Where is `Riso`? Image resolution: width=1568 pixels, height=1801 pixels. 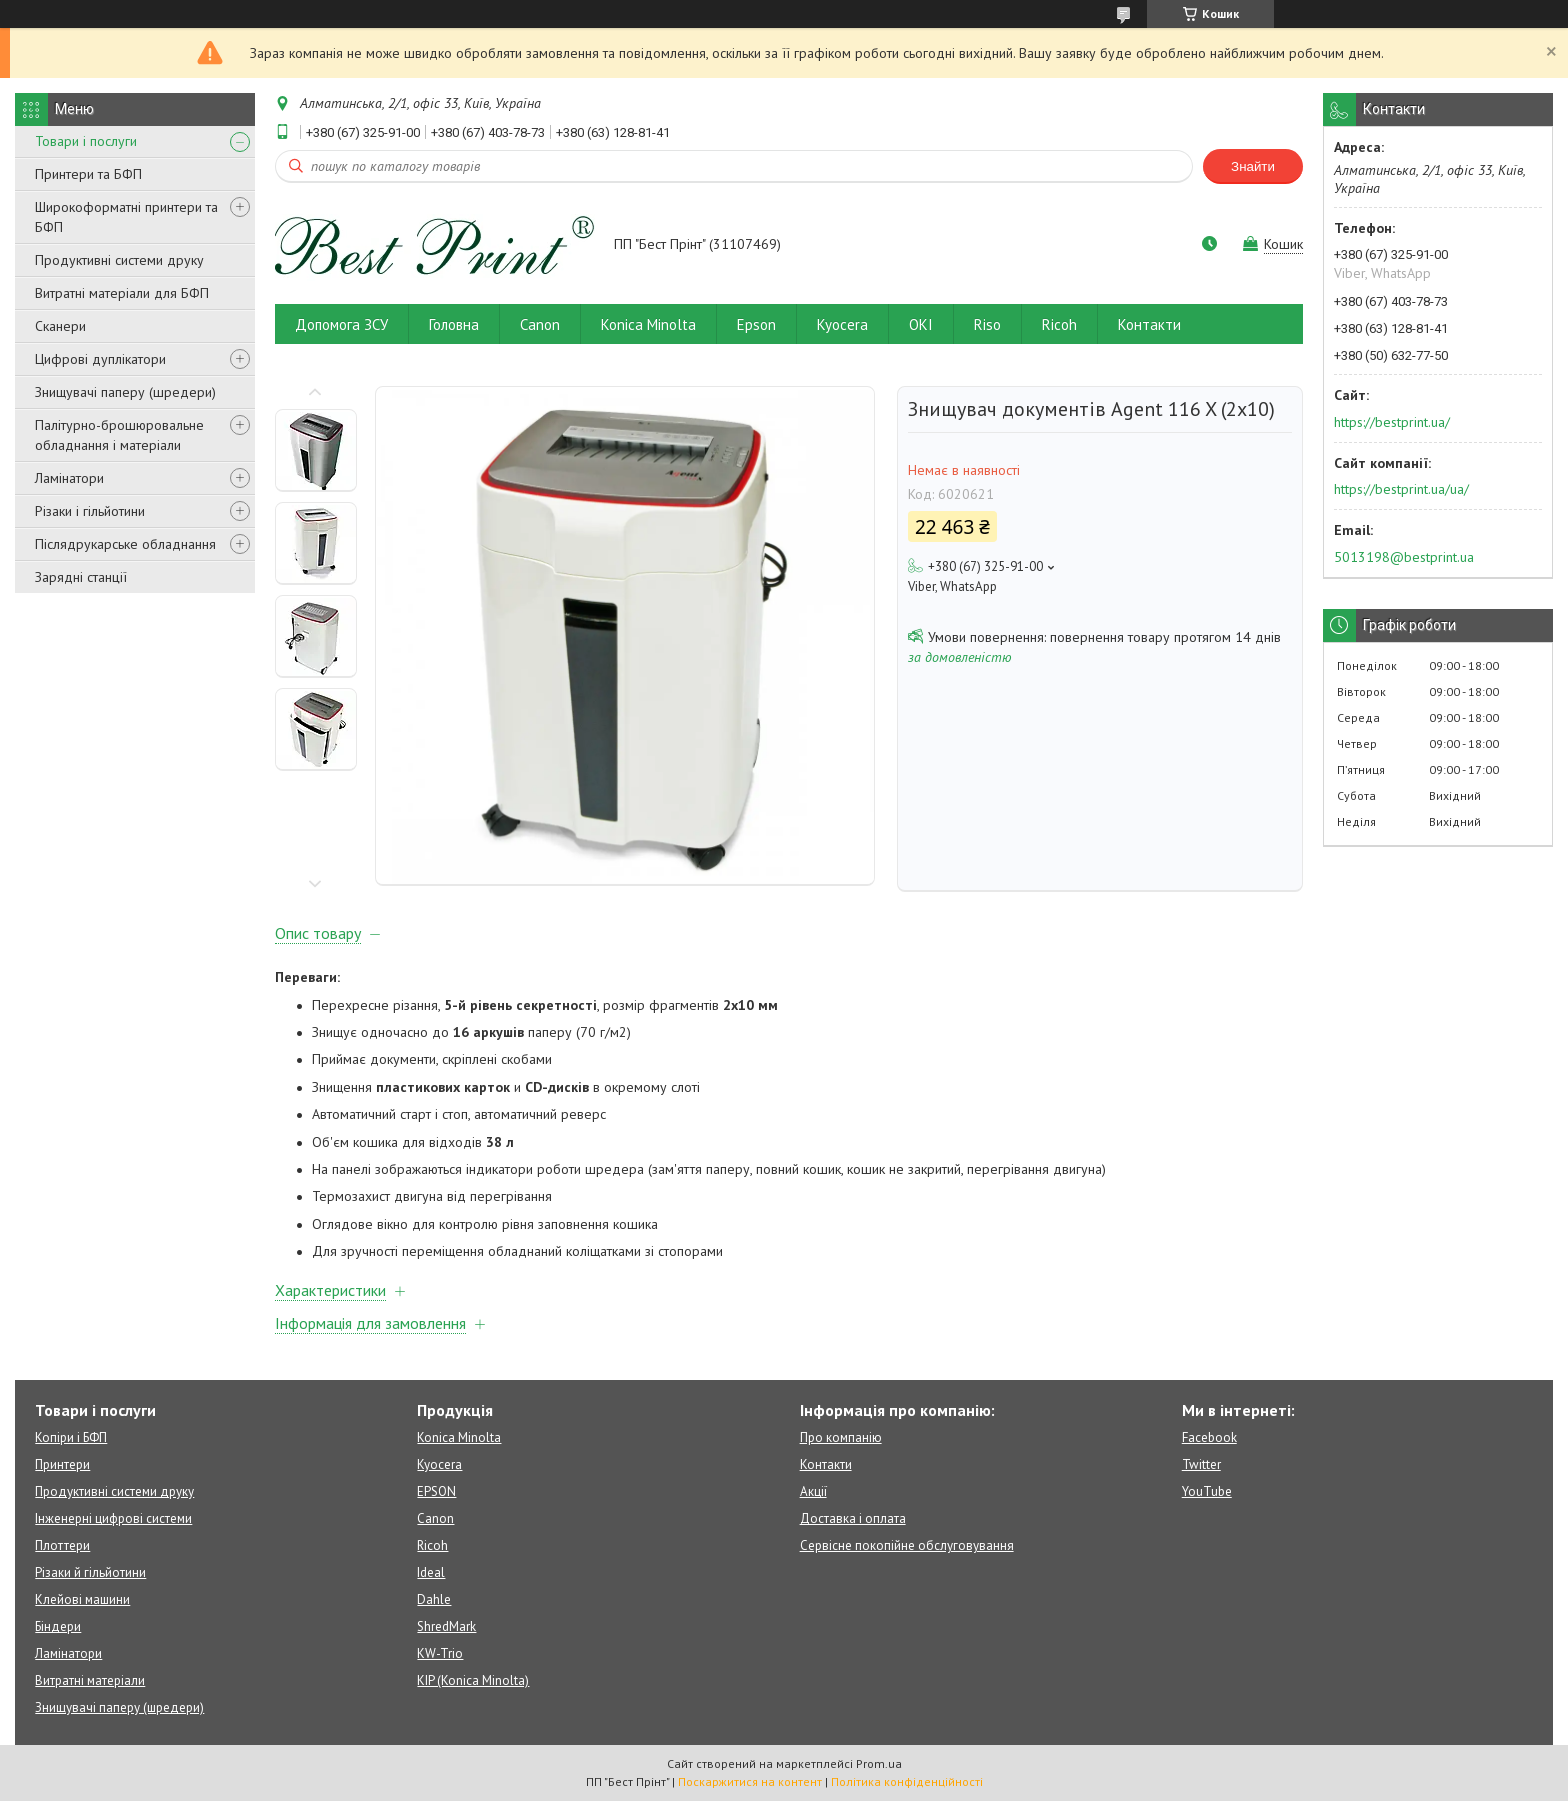
Riso is located at coordinates (987, 324).